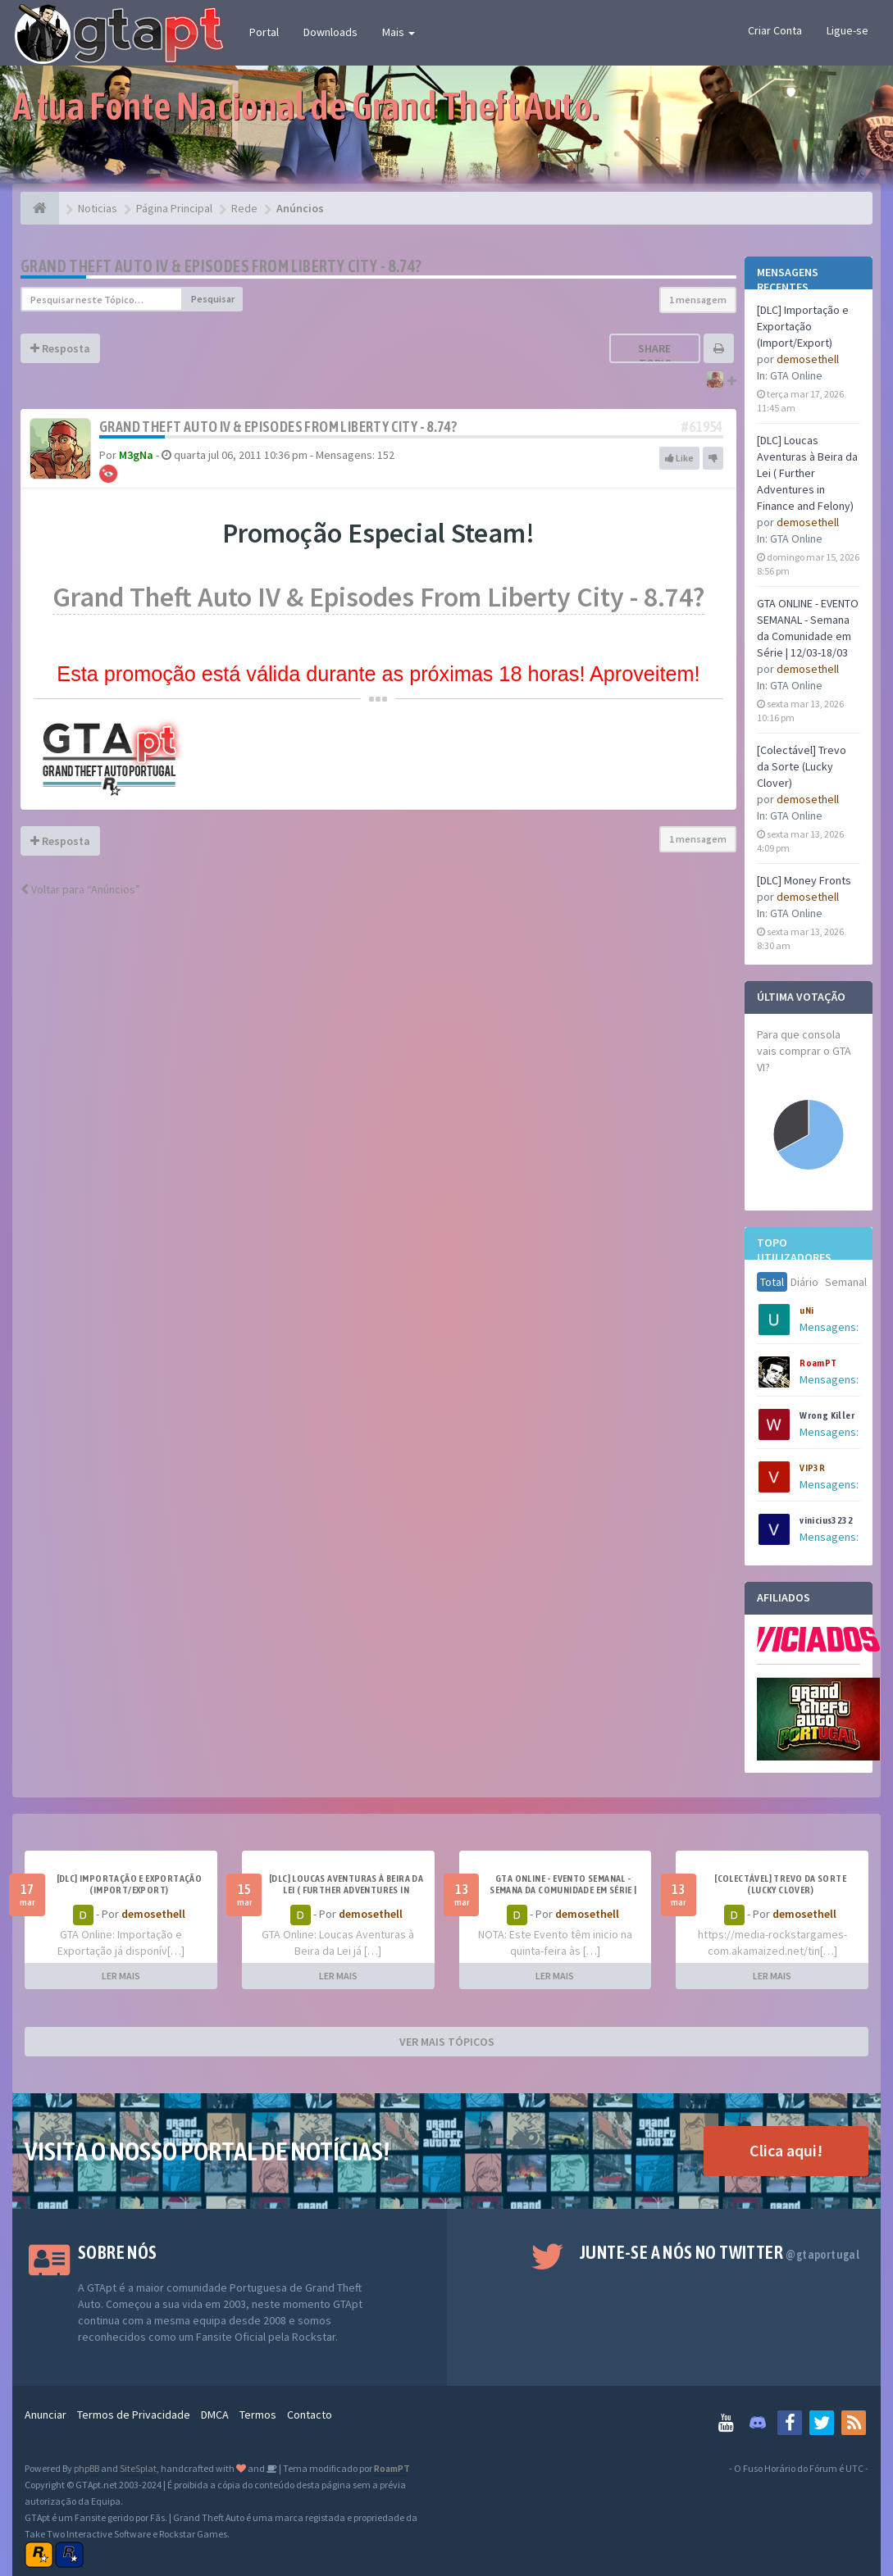  Describe the element at coordinates (45, 2414) in the screenshot. I see `Anunciar` at that location.